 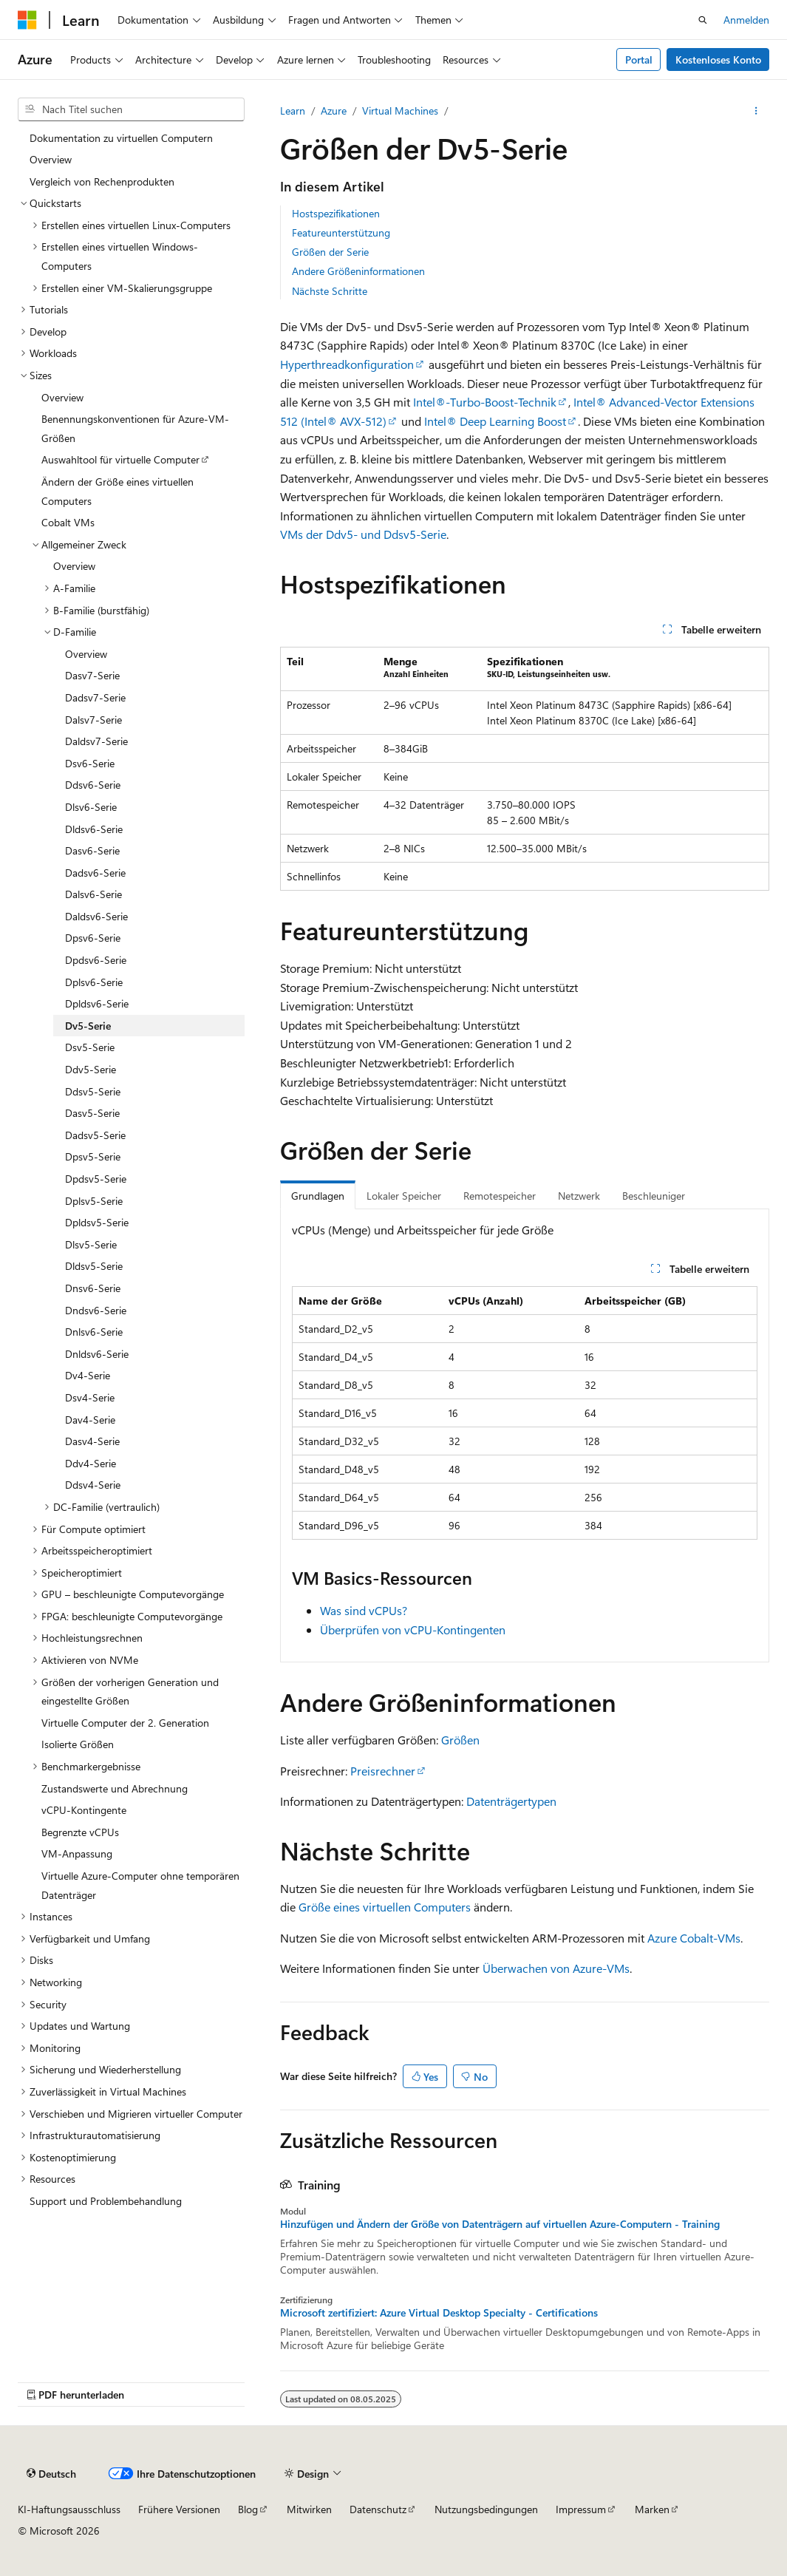 What do you see at coordinates (125, 1723) in the screenshot?
I see `Virtuelle Computer der 2. Generation [treeitem]` at bounding box center [125, 1723].